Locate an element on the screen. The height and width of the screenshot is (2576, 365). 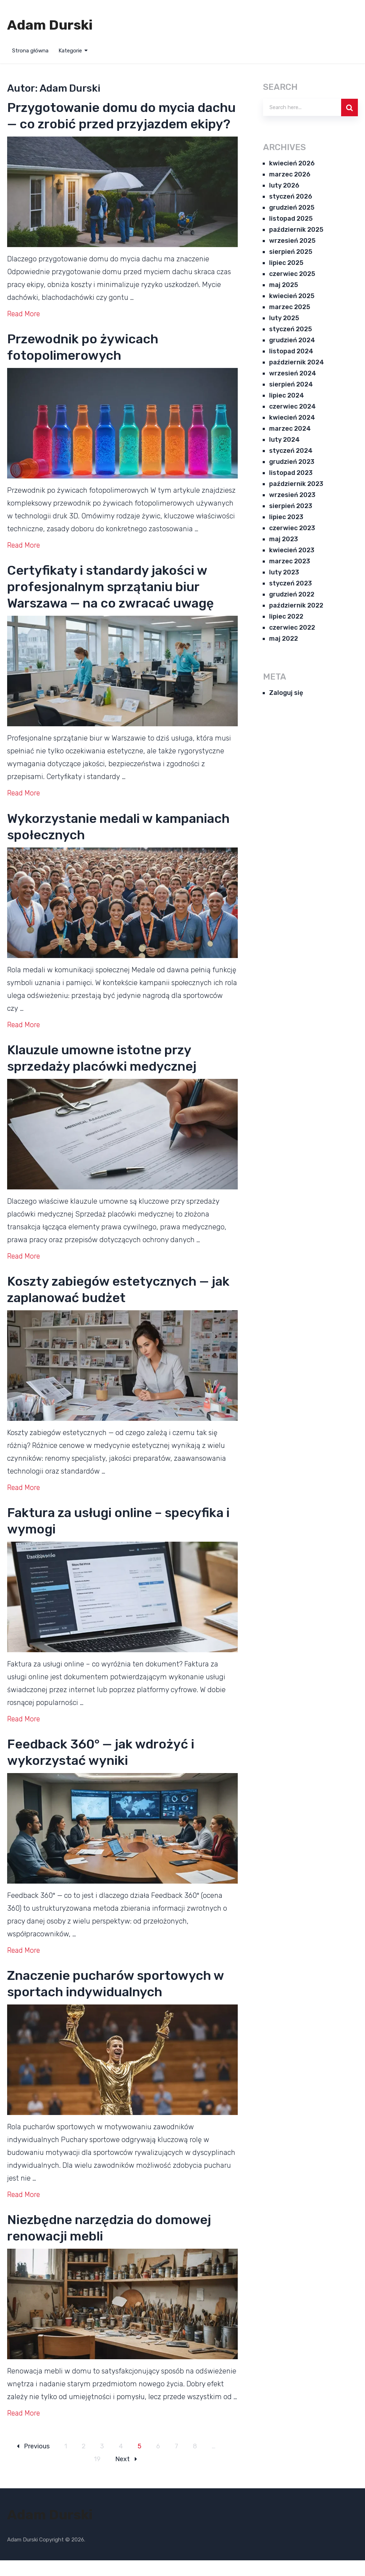
październik 2023 is located at coordinates (296, 484).